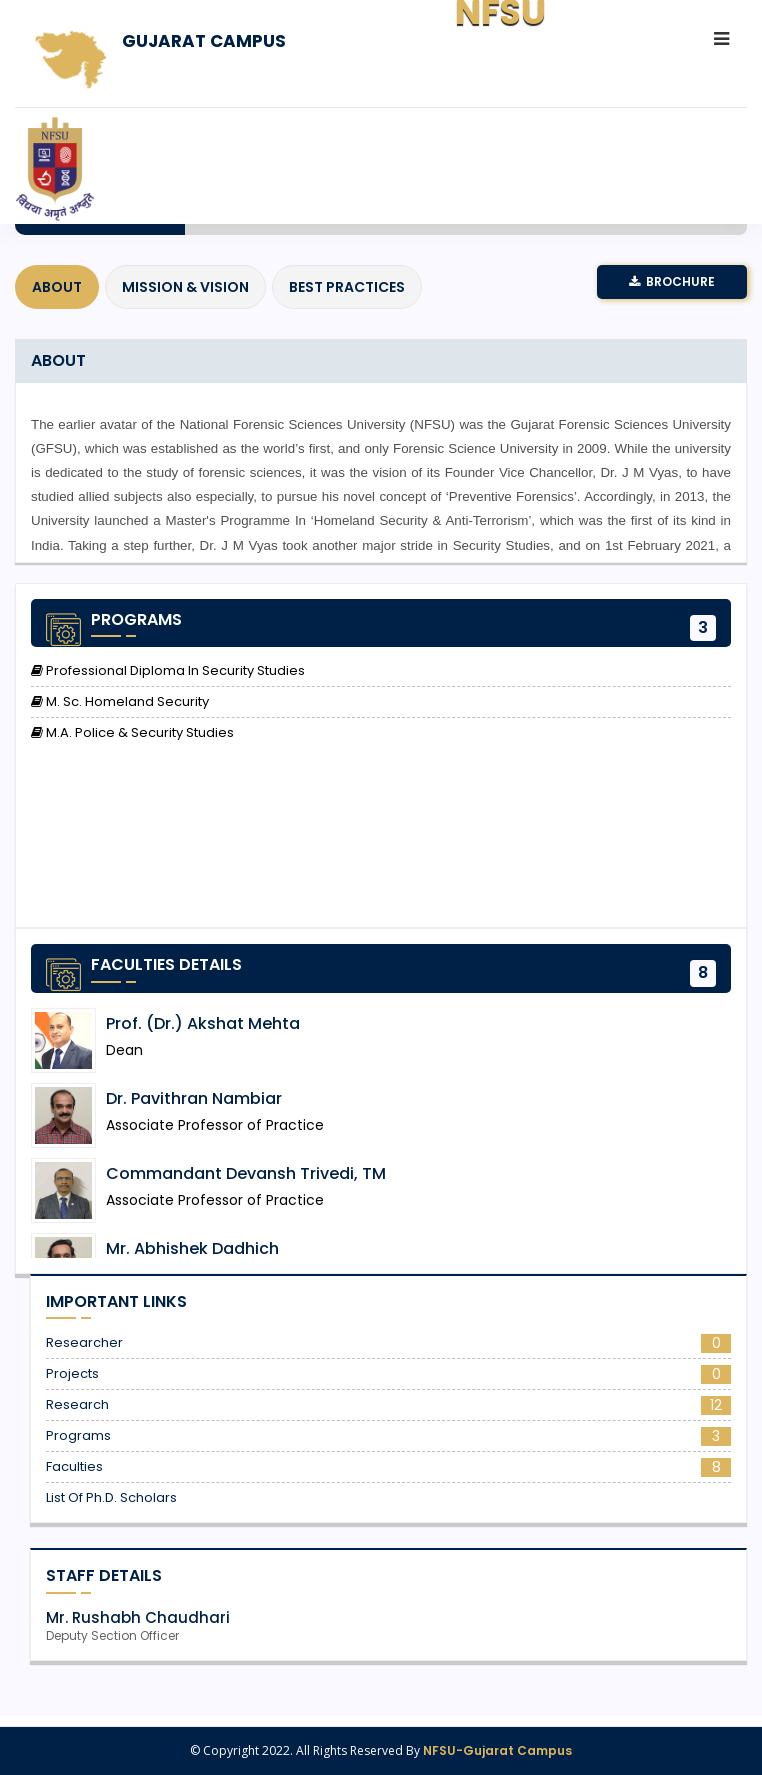  What do you see at coordinates (388, 1405) in the screenshot?
I see `Research` at bounding box center [388, 1405].